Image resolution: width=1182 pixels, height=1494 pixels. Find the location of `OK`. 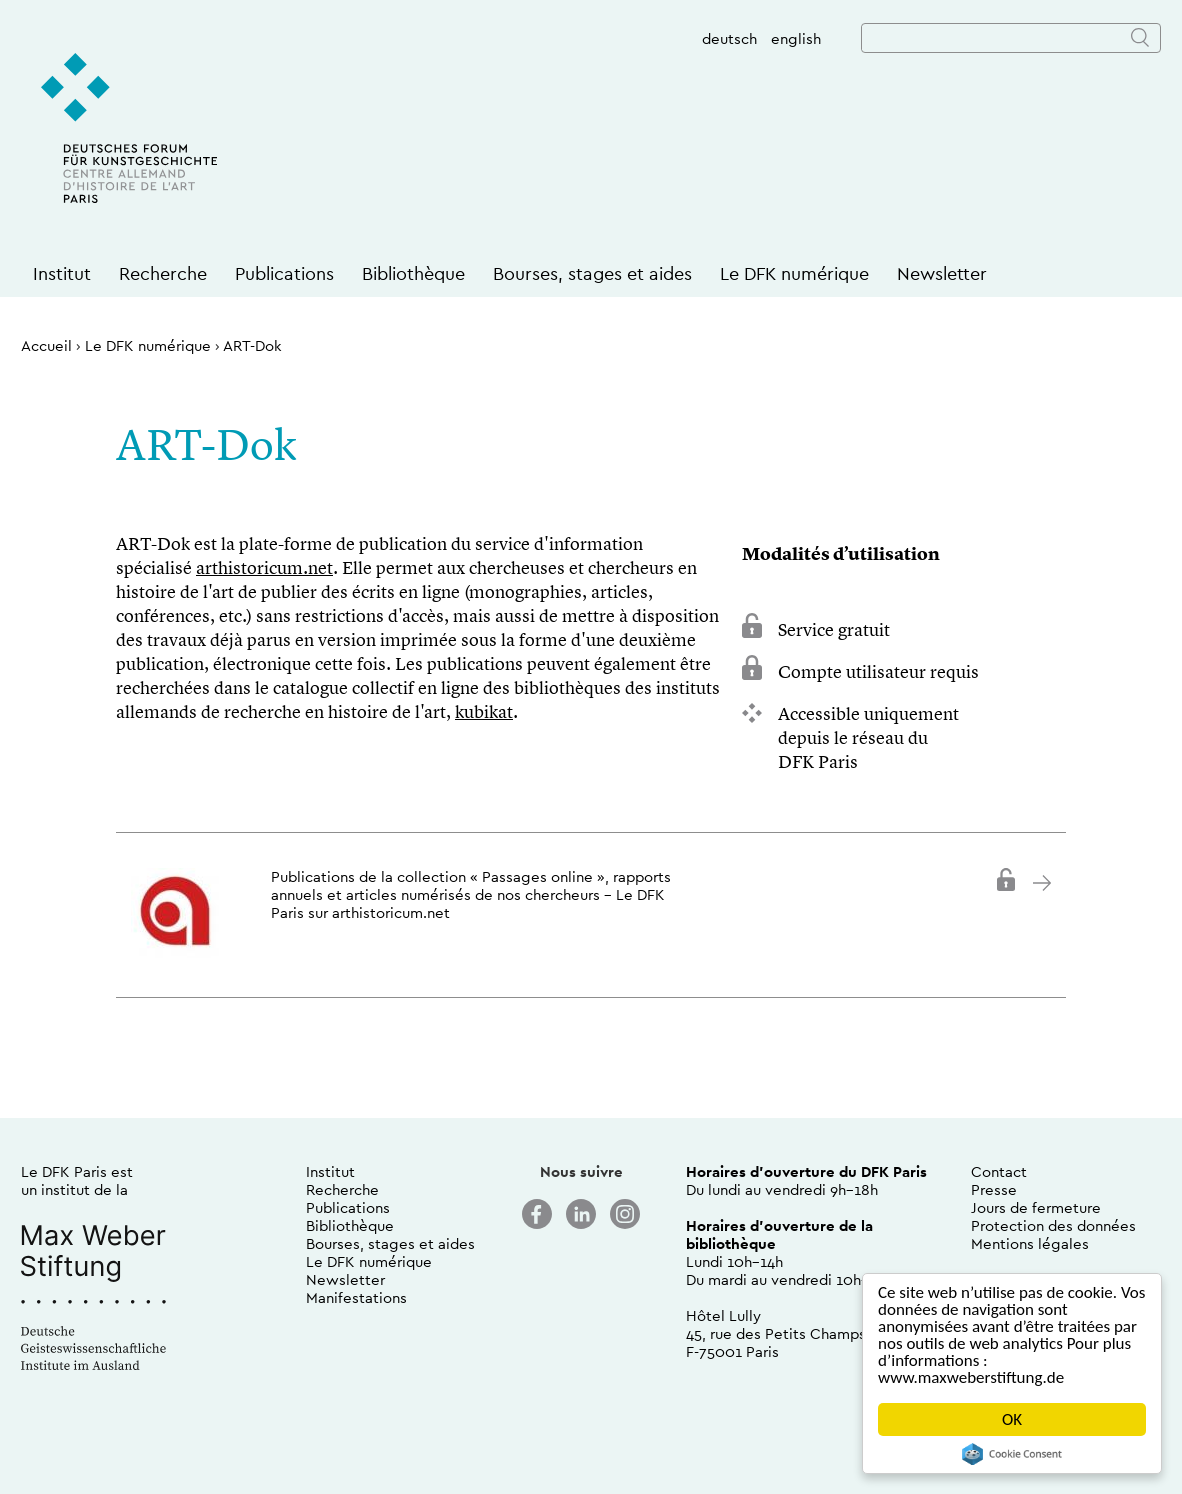

OK is located at coordinates (1012, 1419).